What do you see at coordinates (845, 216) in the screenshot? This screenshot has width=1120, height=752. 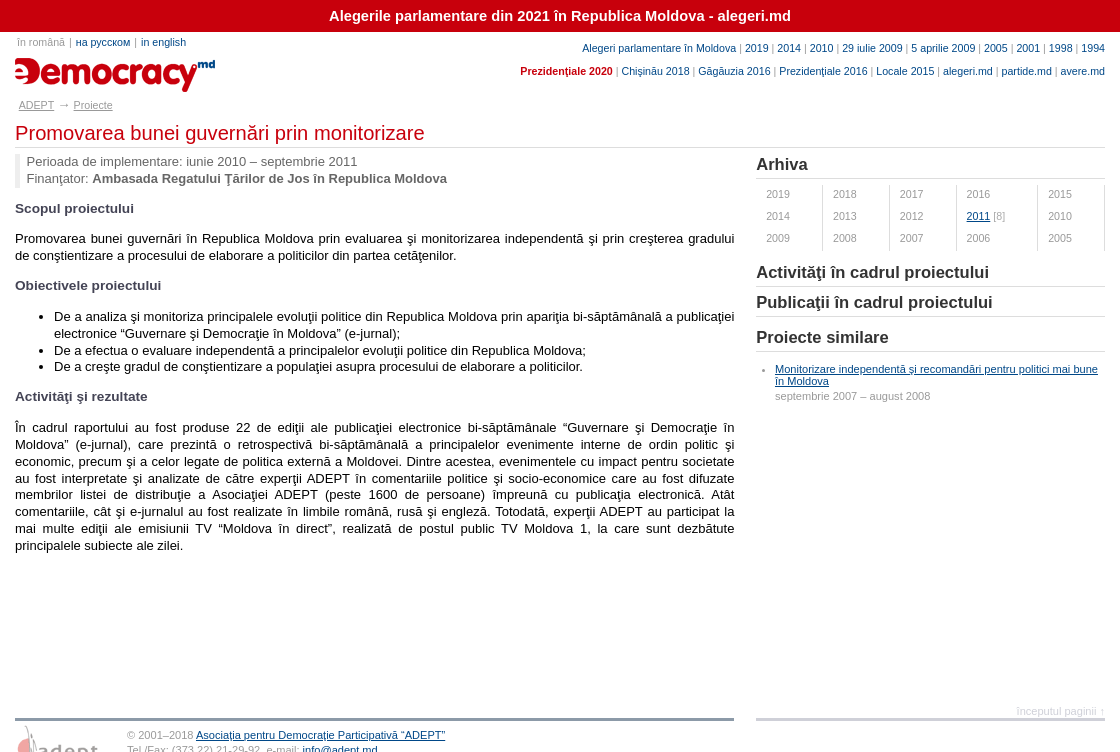 I see `2013` at bounding box center [845, 216].